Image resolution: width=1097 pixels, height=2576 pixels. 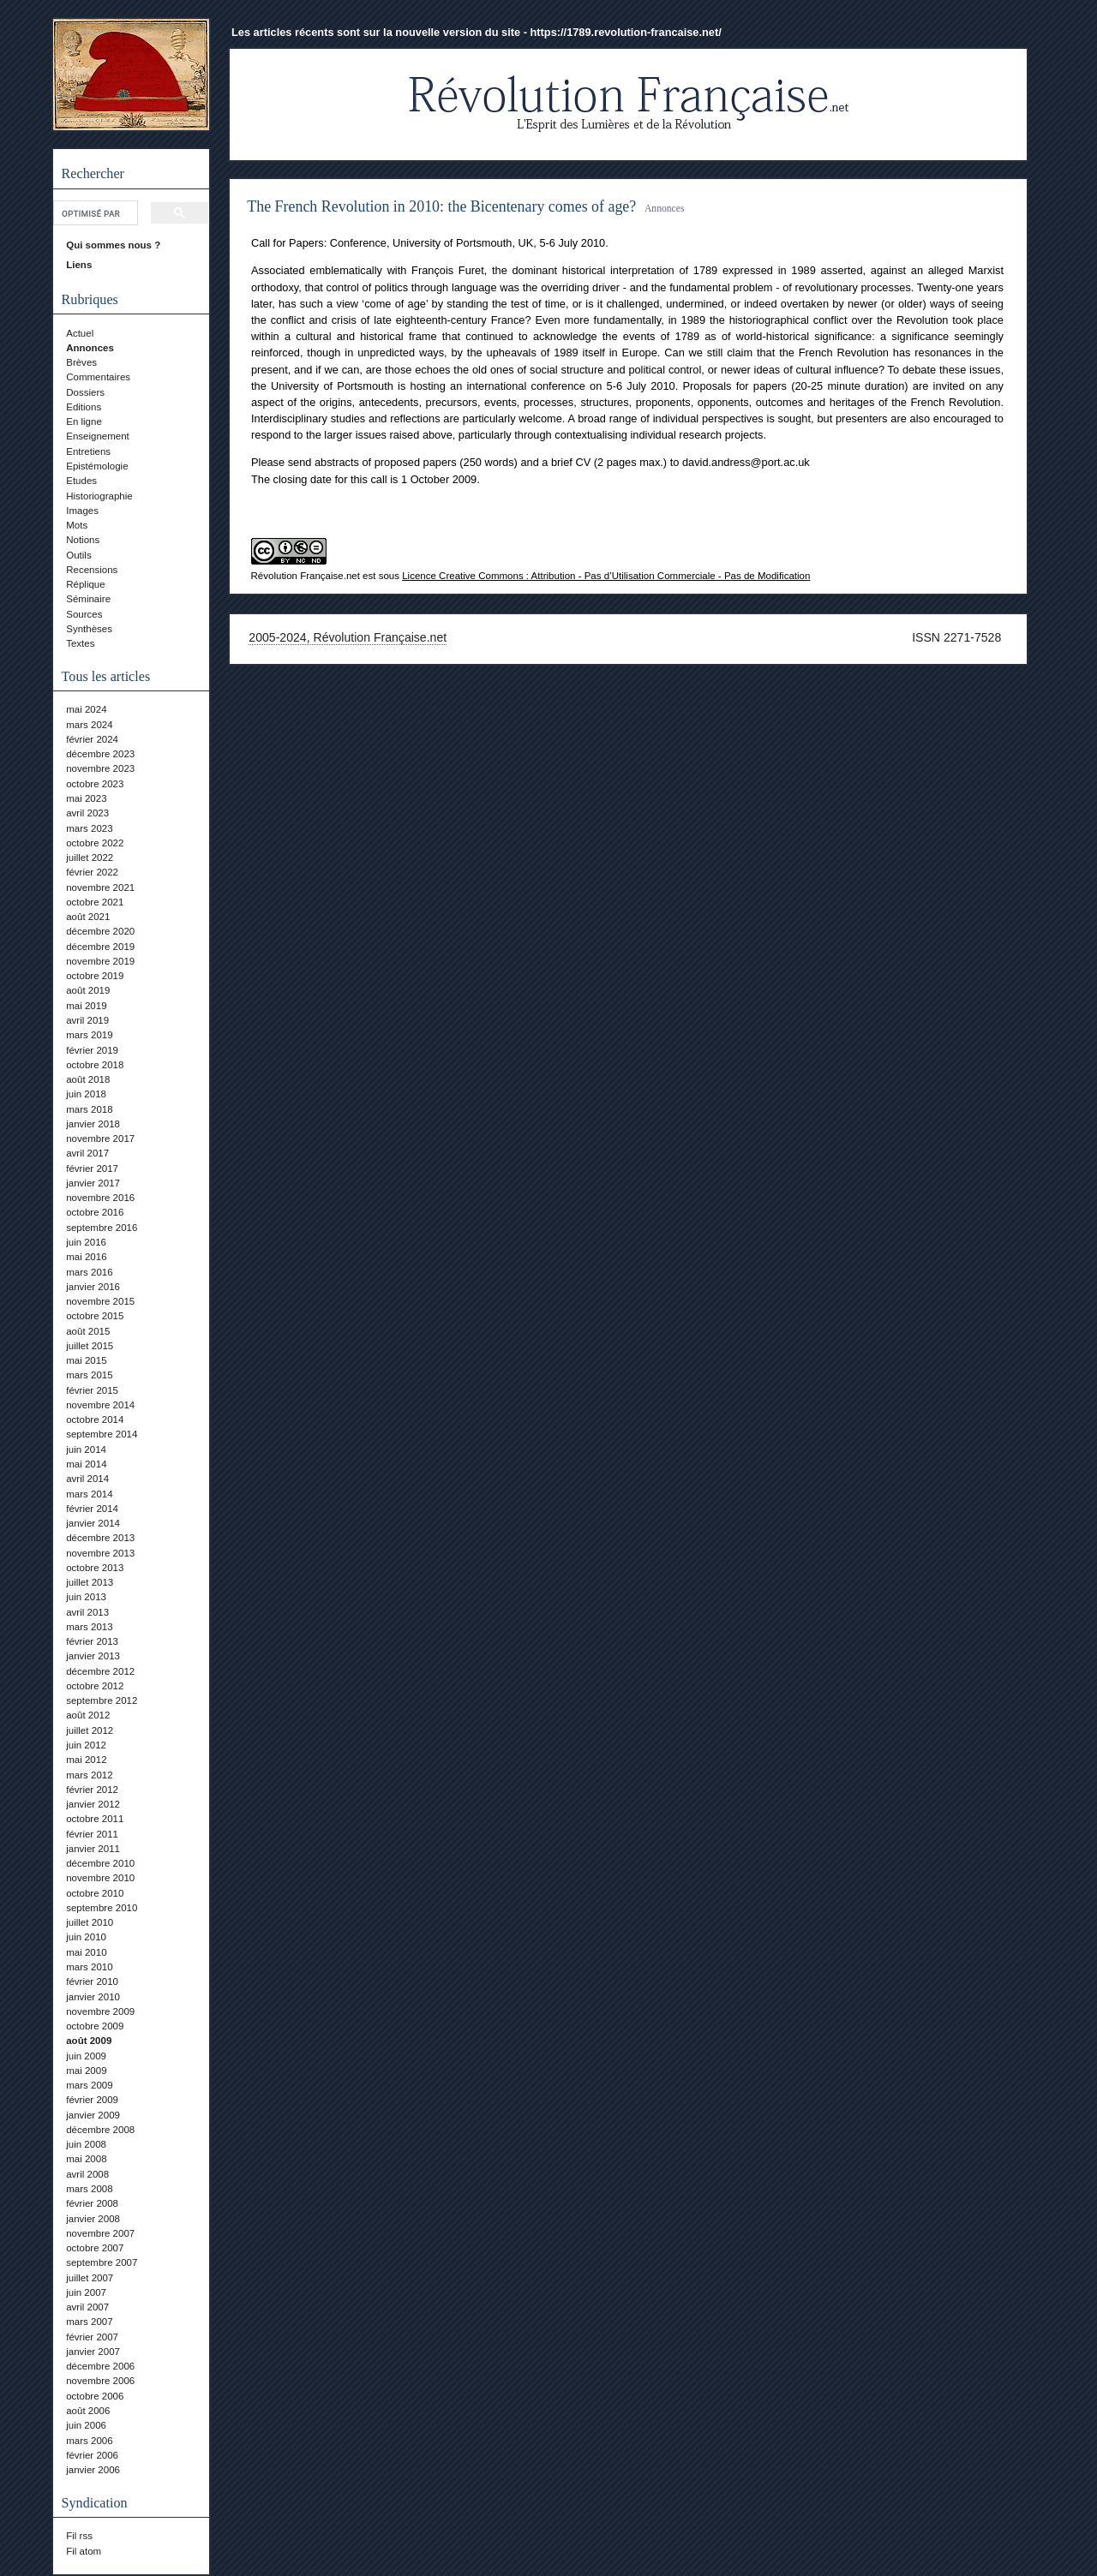 What do you see at coordinates (441, 206) in the screenshot?
I see `The French Revolution in 2010: the Bicentenary comes of age?` at bounding box center [441, 206].